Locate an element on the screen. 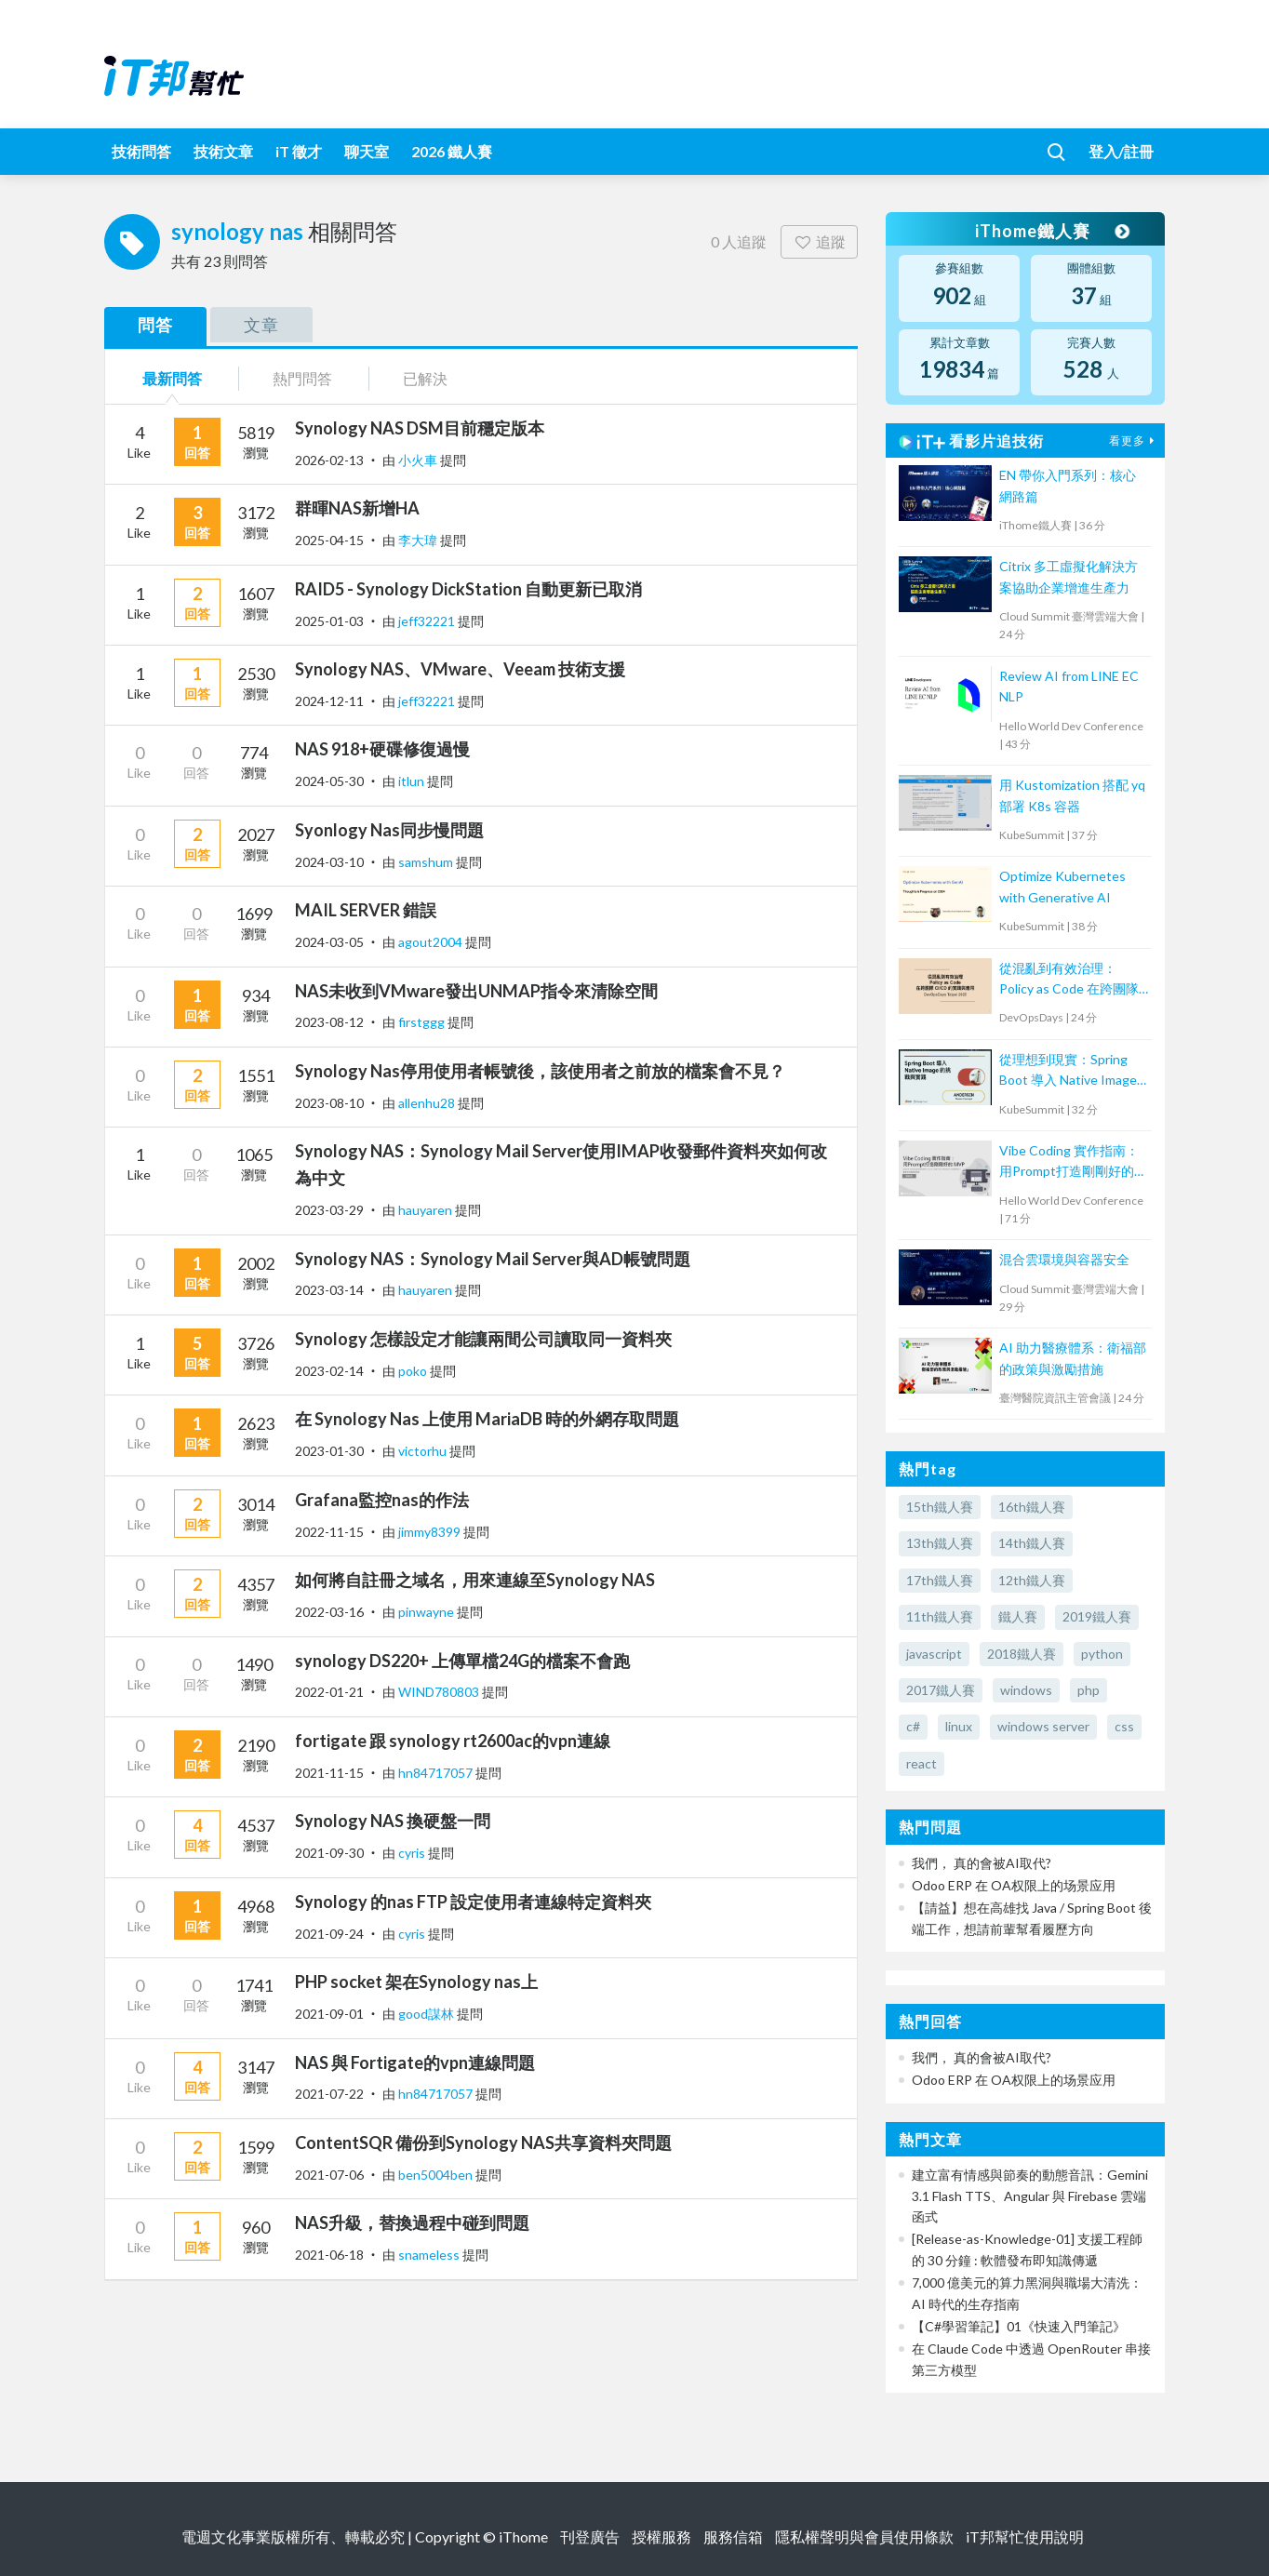  15th鐵人賽 is located at coordinates (939, 1507).